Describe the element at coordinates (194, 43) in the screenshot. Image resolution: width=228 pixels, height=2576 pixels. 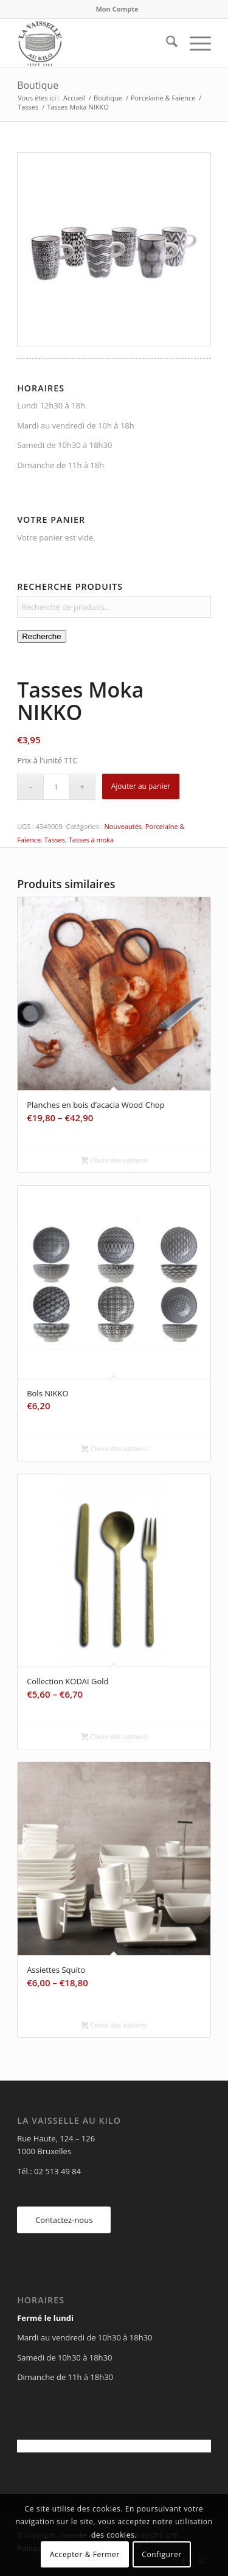
I see `[Menu]` at that location.